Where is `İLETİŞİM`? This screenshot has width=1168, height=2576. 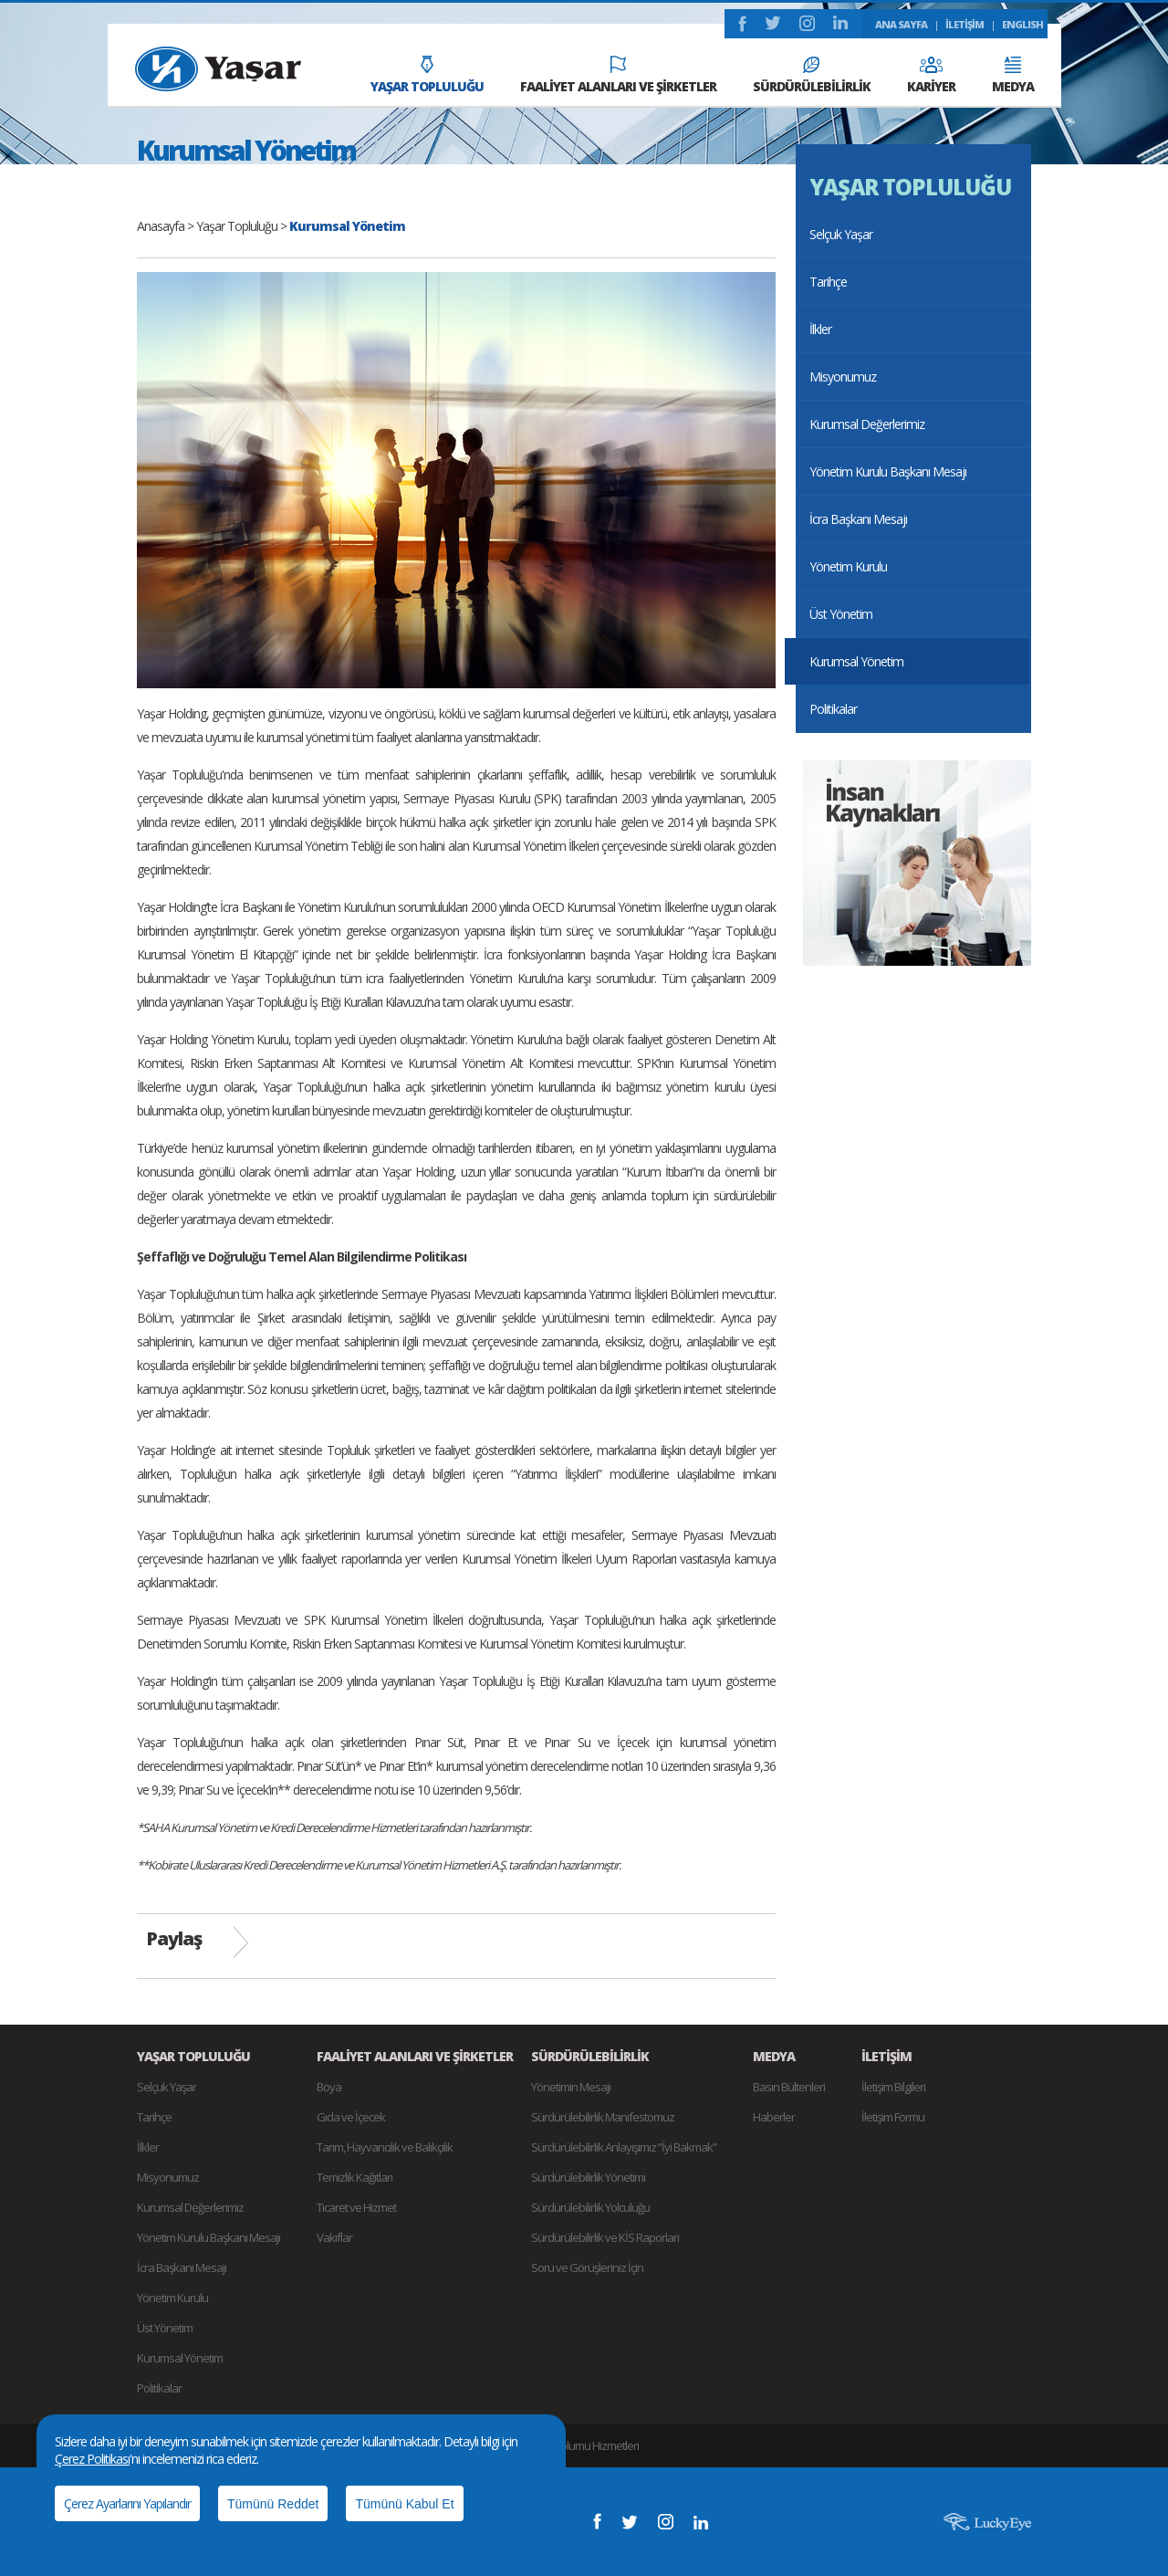 İLETİŞİM is located at coordinates (964, 24).